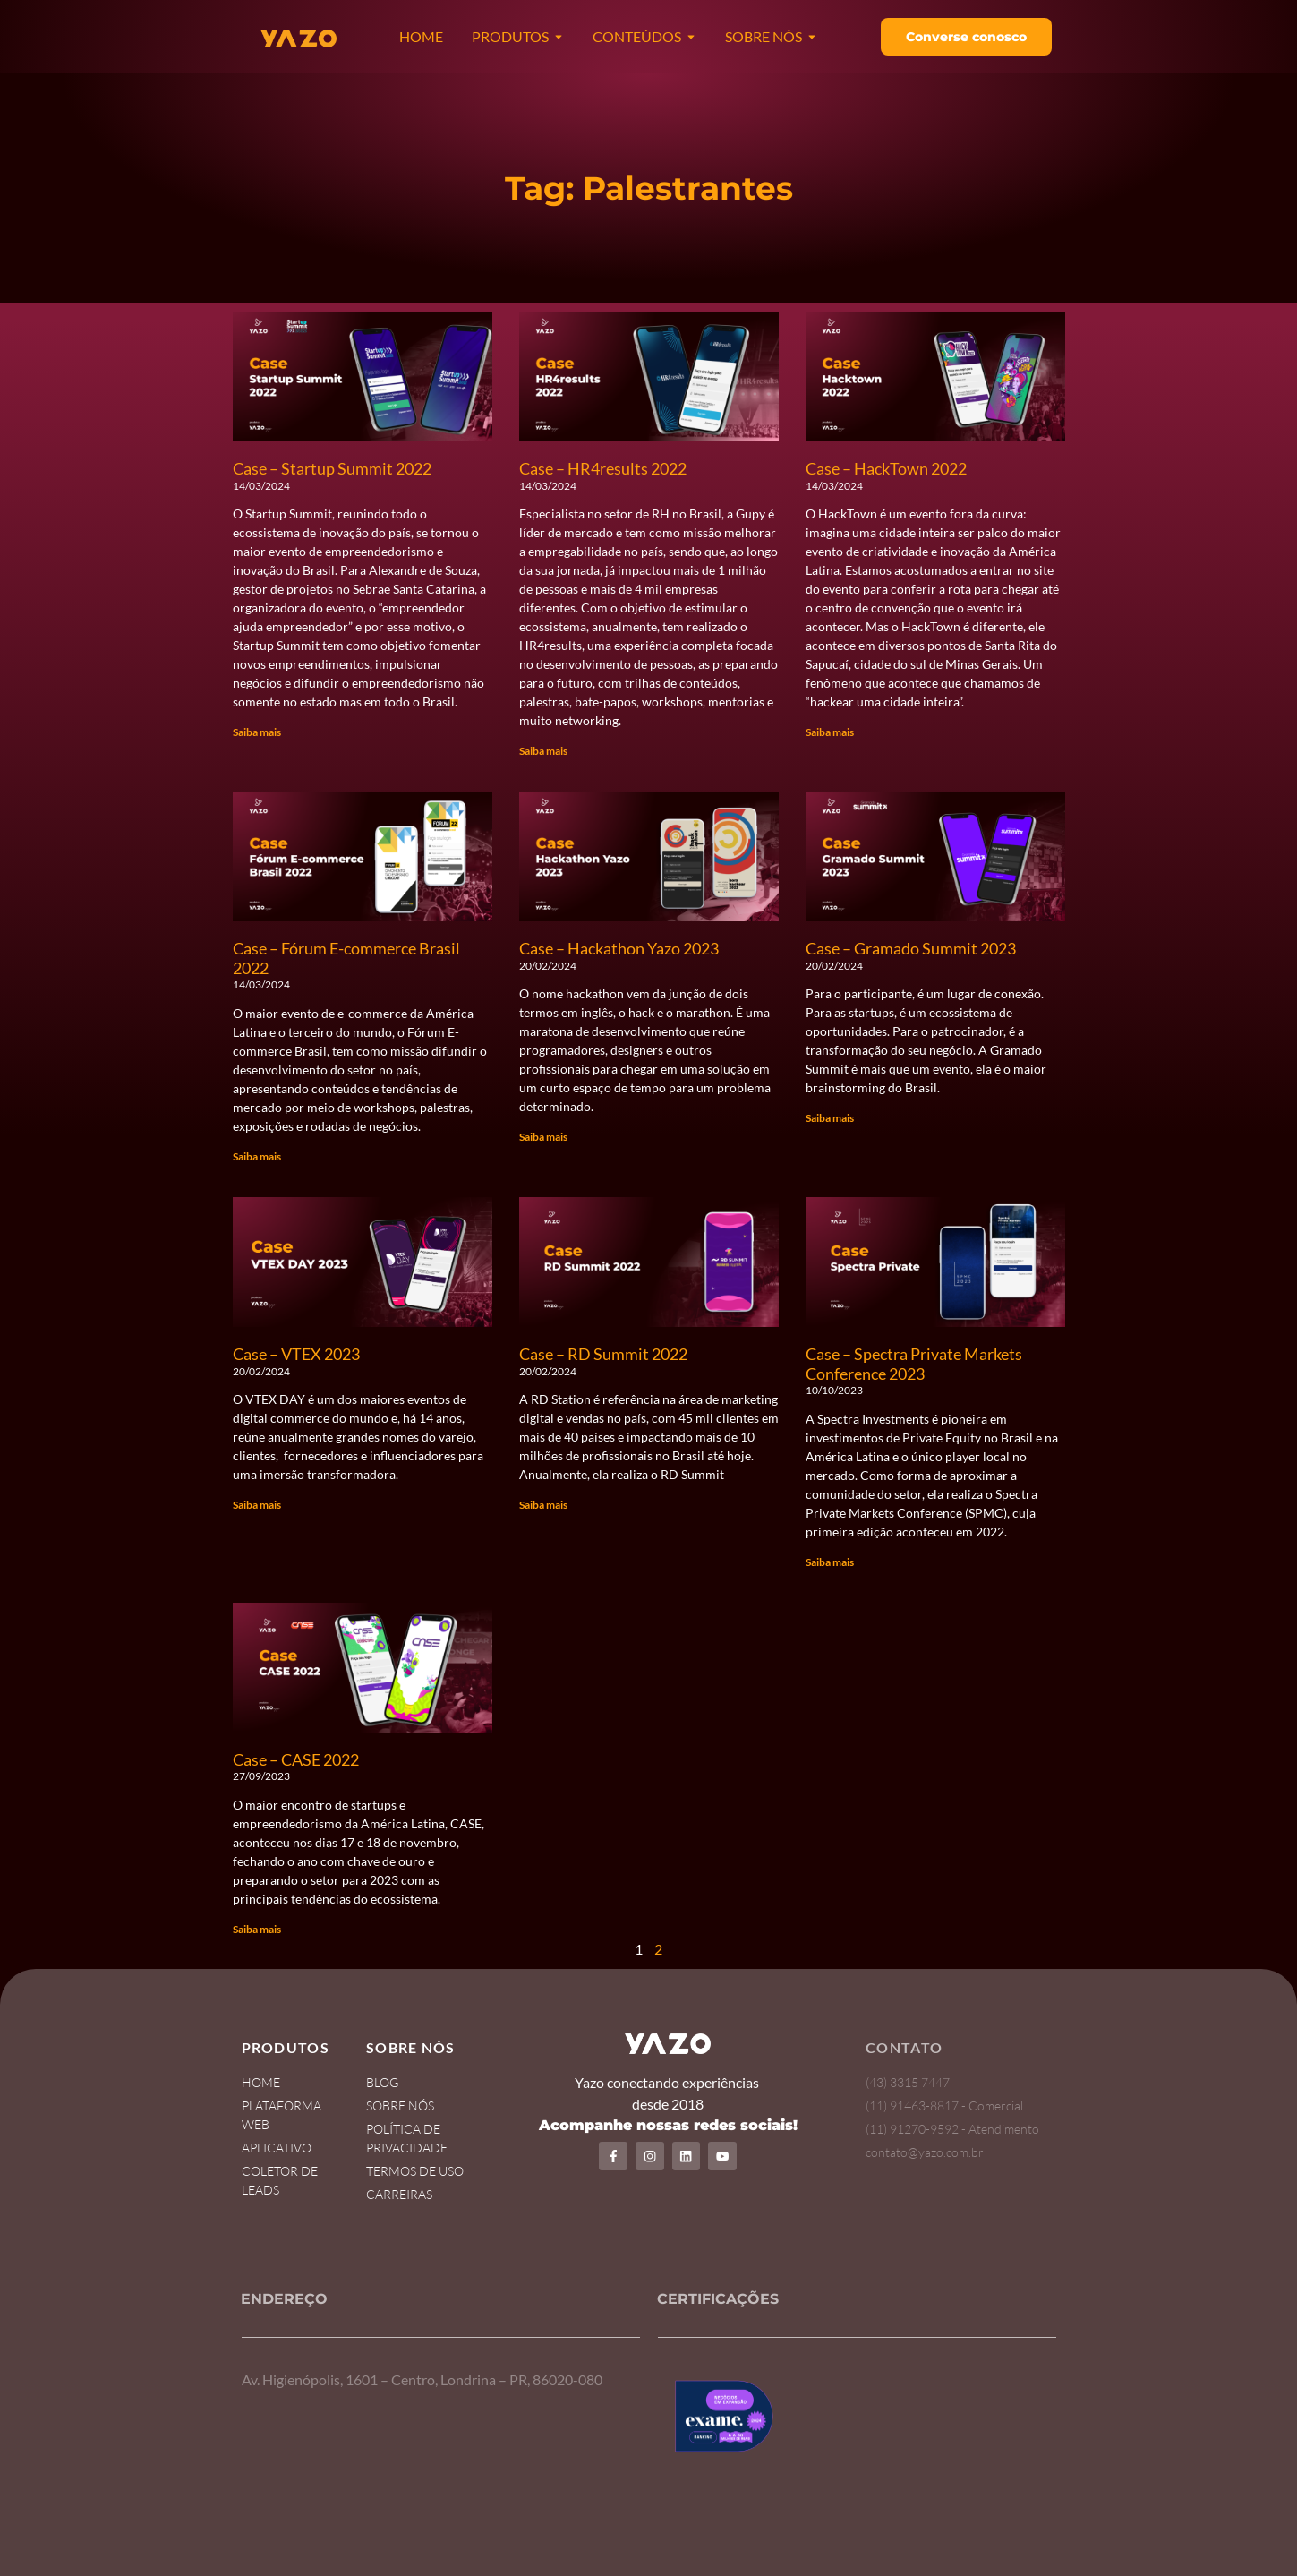 The image size is (1297, 2576). What do you see at coordinates (257, 732) in the screenshot?
I see `Saiba mais [Read more about Case – Startup Summit 2022]` at bounding box center [257, 732].